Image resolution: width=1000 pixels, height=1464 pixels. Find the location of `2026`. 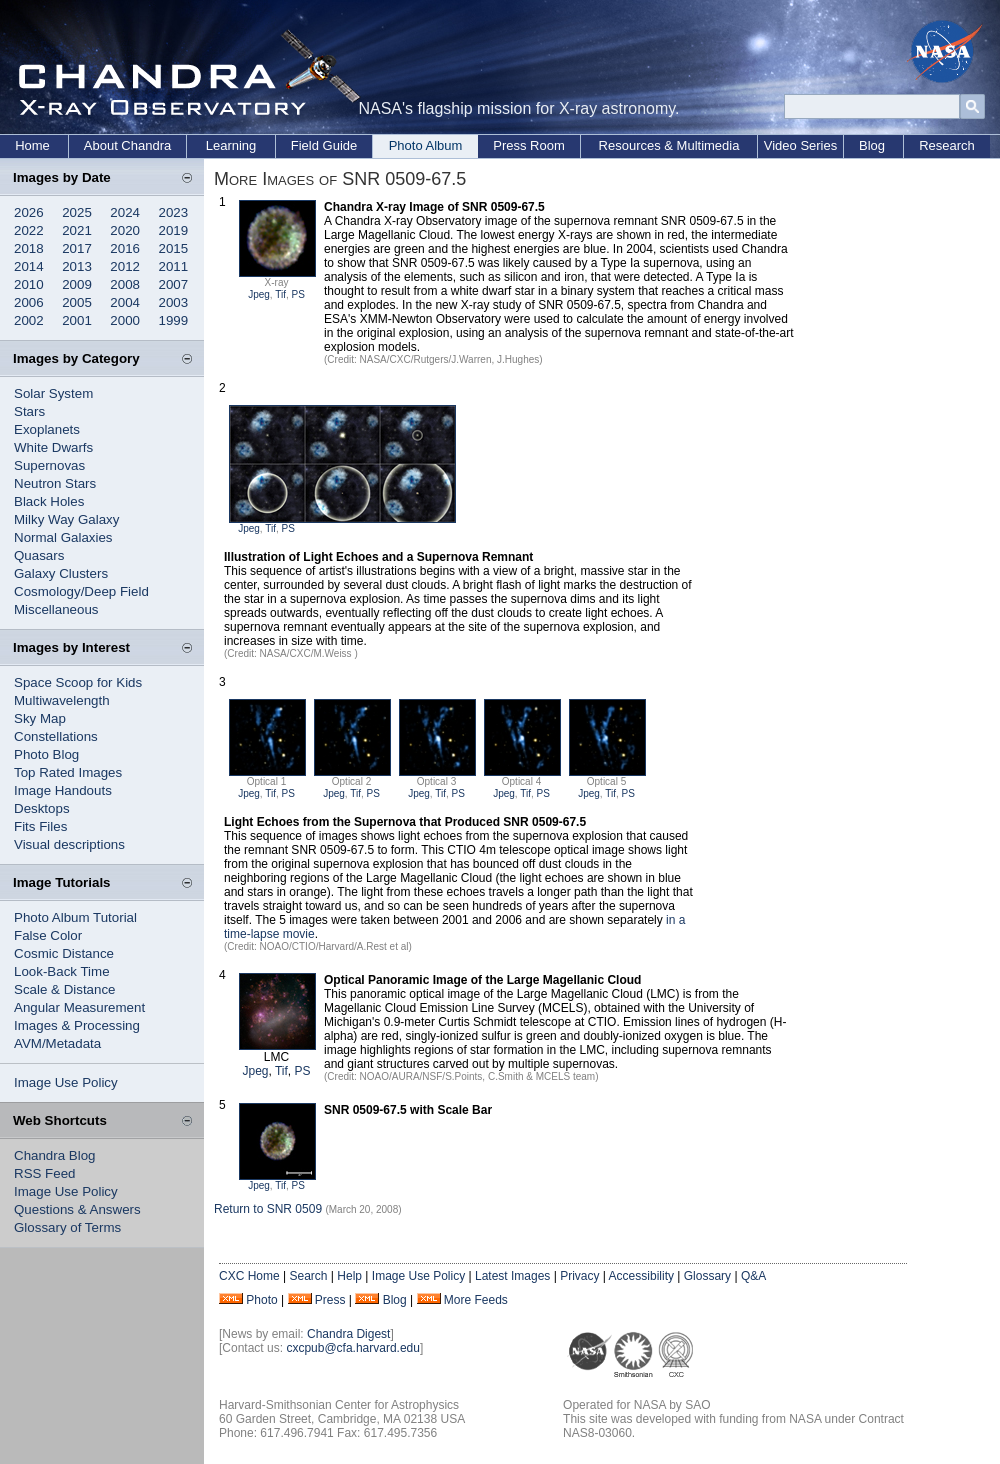

2026 is located at coordinates (29, 212).